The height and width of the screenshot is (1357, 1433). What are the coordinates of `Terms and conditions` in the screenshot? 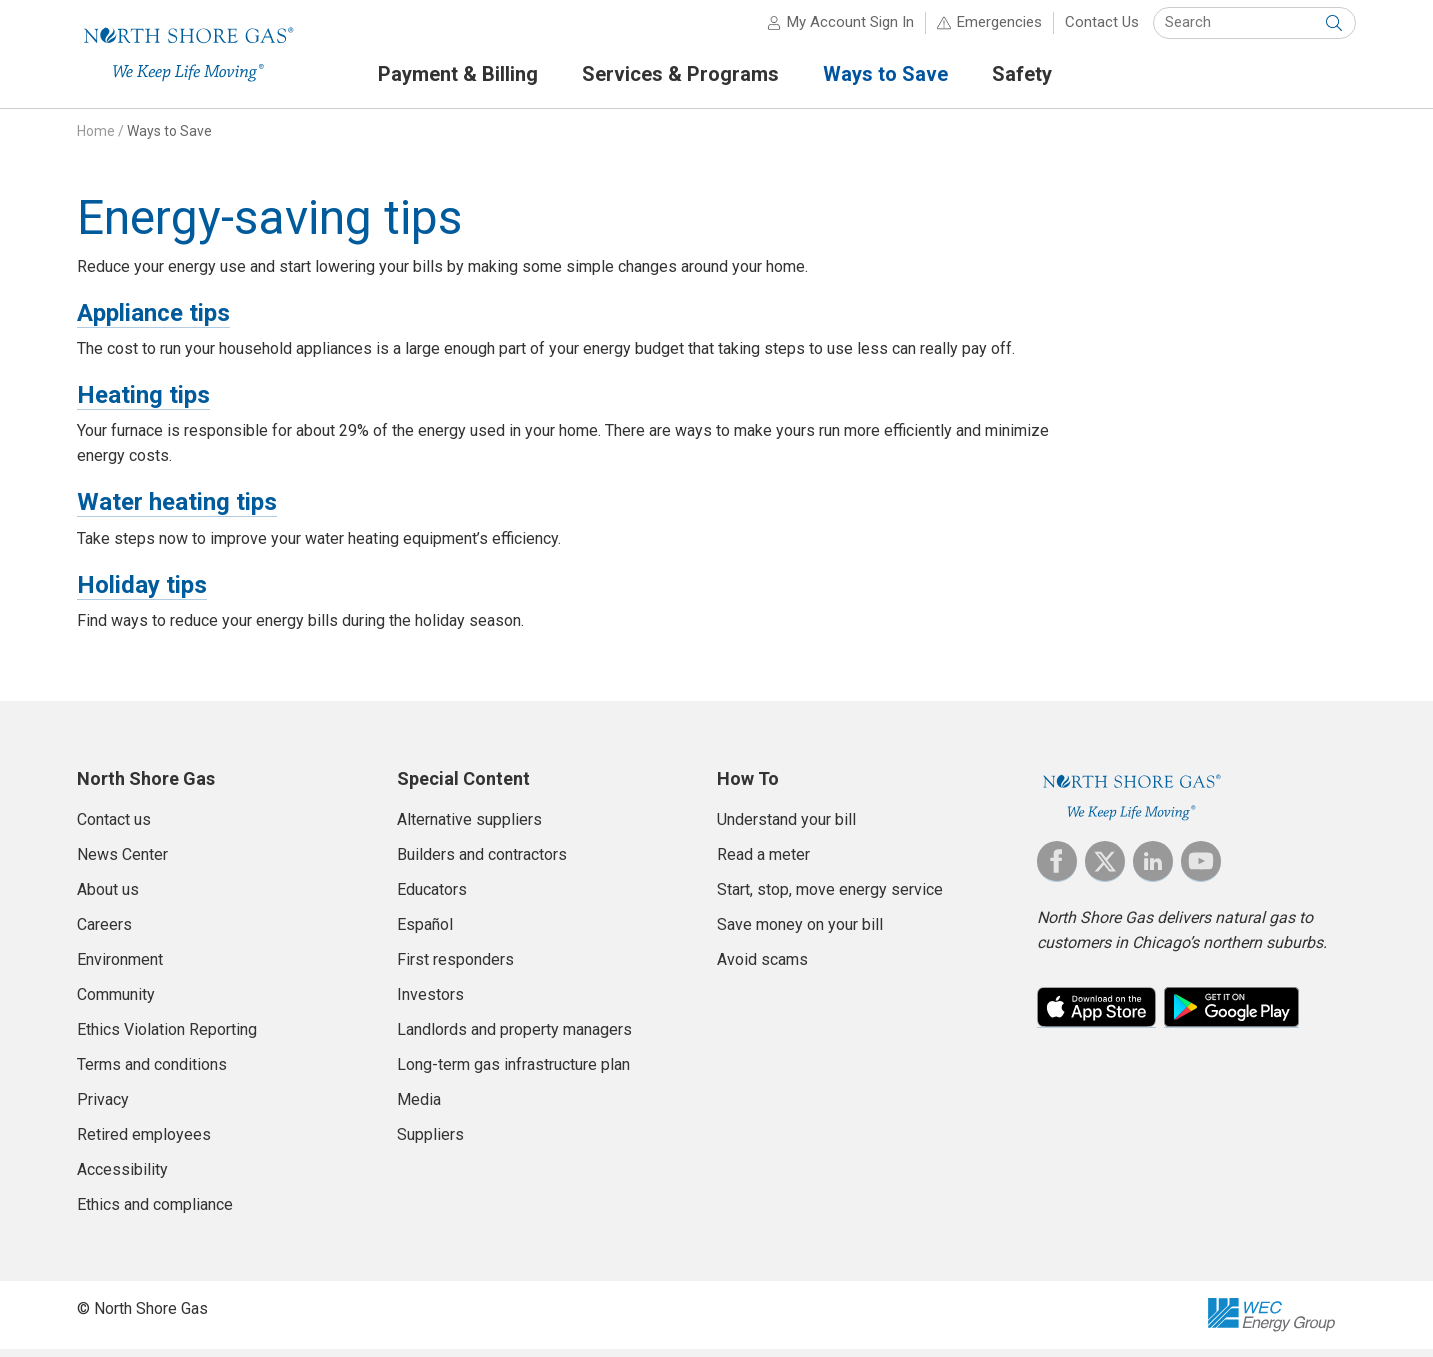 It's located at (152, 1072).